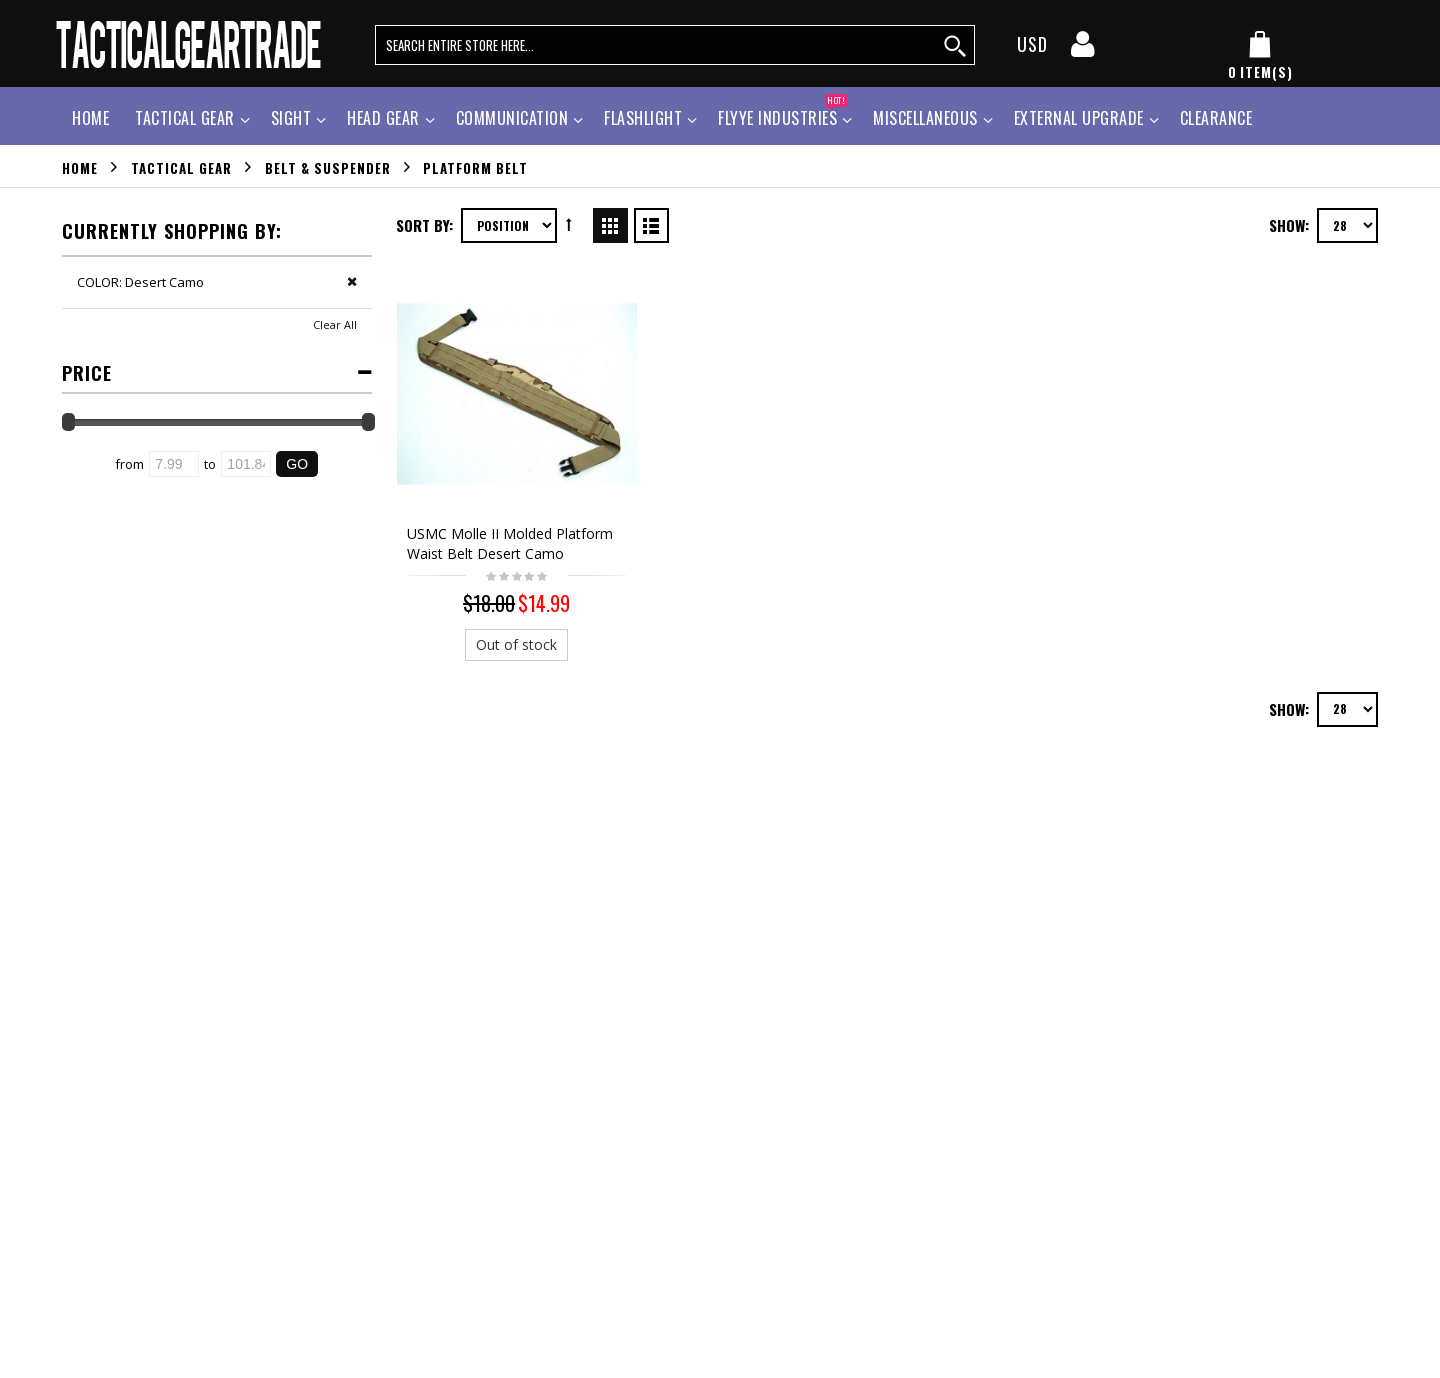 The image size is (1440, 1378). Describe the element at coordinates (335, 324) in the screenshot. I see `Clear All` at that location.